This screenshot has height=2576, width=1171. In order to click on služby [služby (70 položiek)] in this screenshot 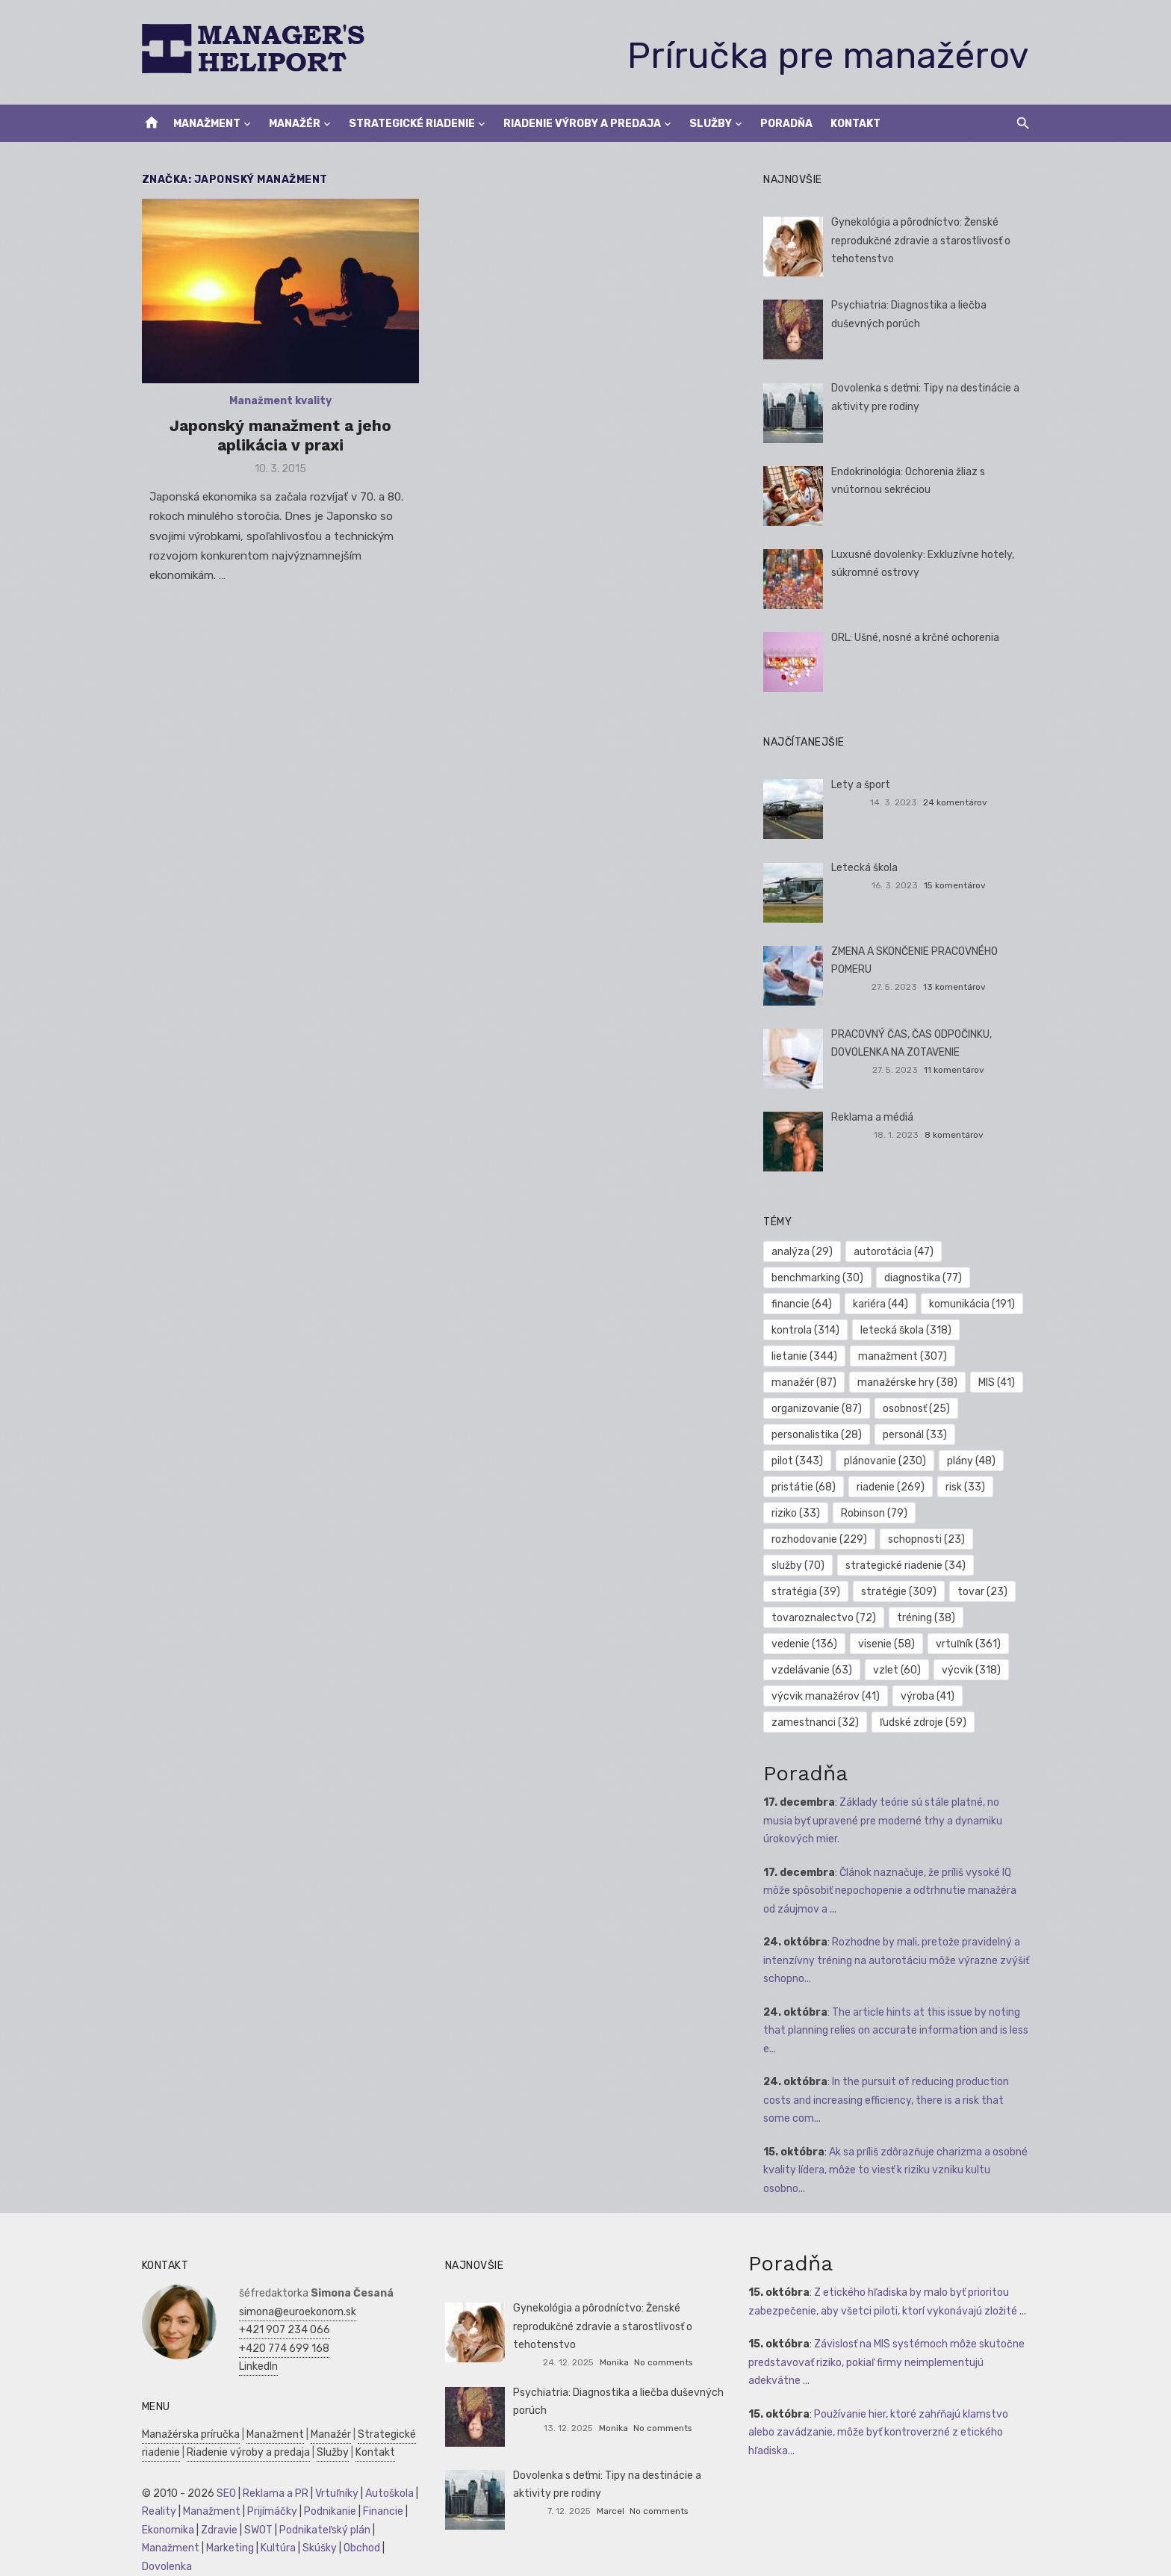, I will do `click(897, 1539)`.